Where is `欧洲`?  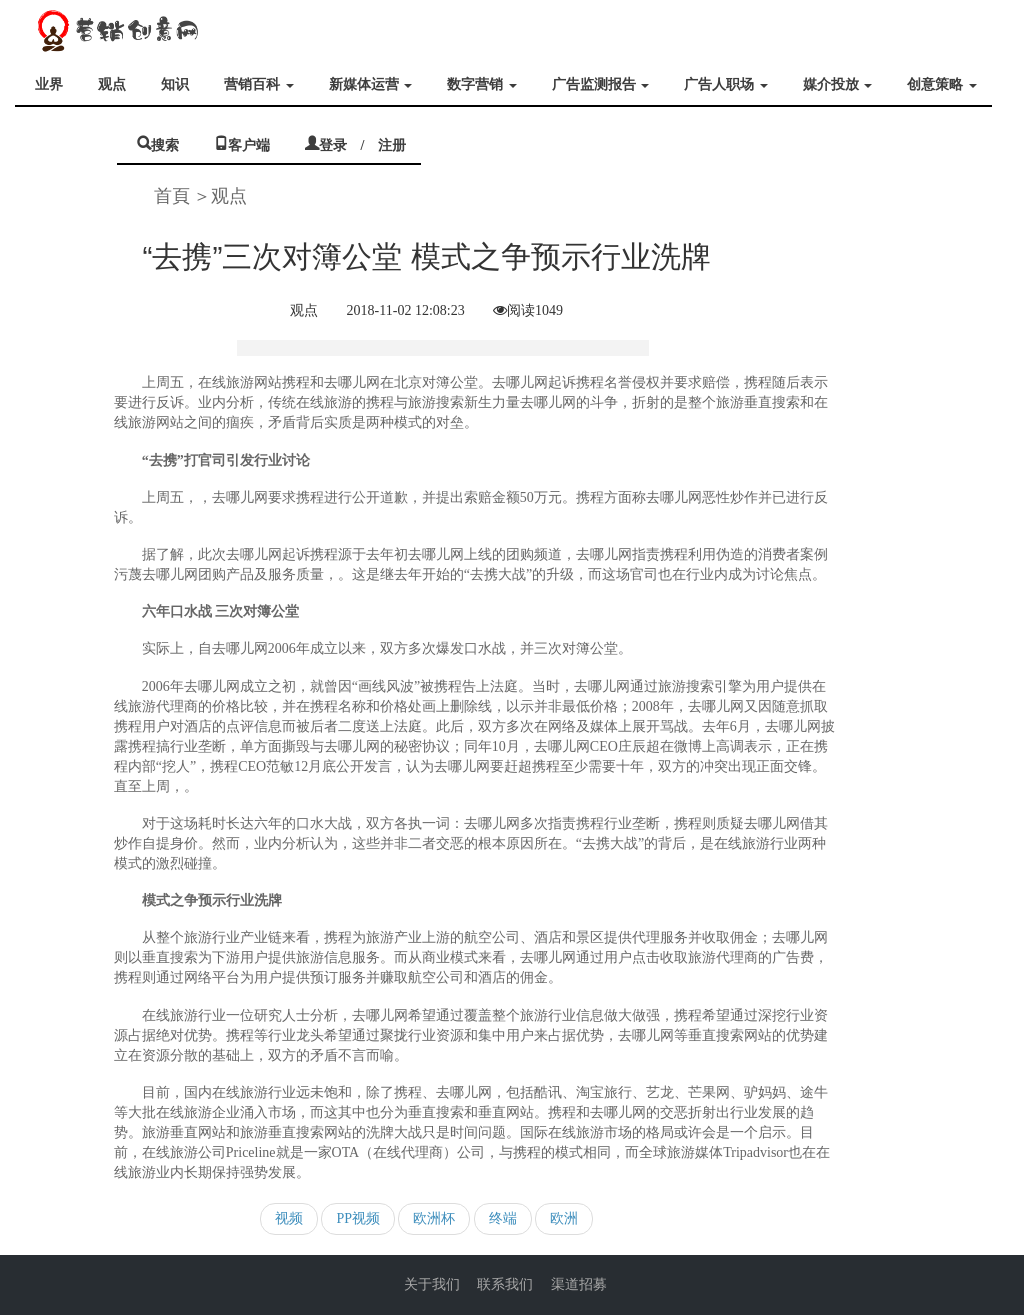
欧洲 is located at coordinates (564, 1218).